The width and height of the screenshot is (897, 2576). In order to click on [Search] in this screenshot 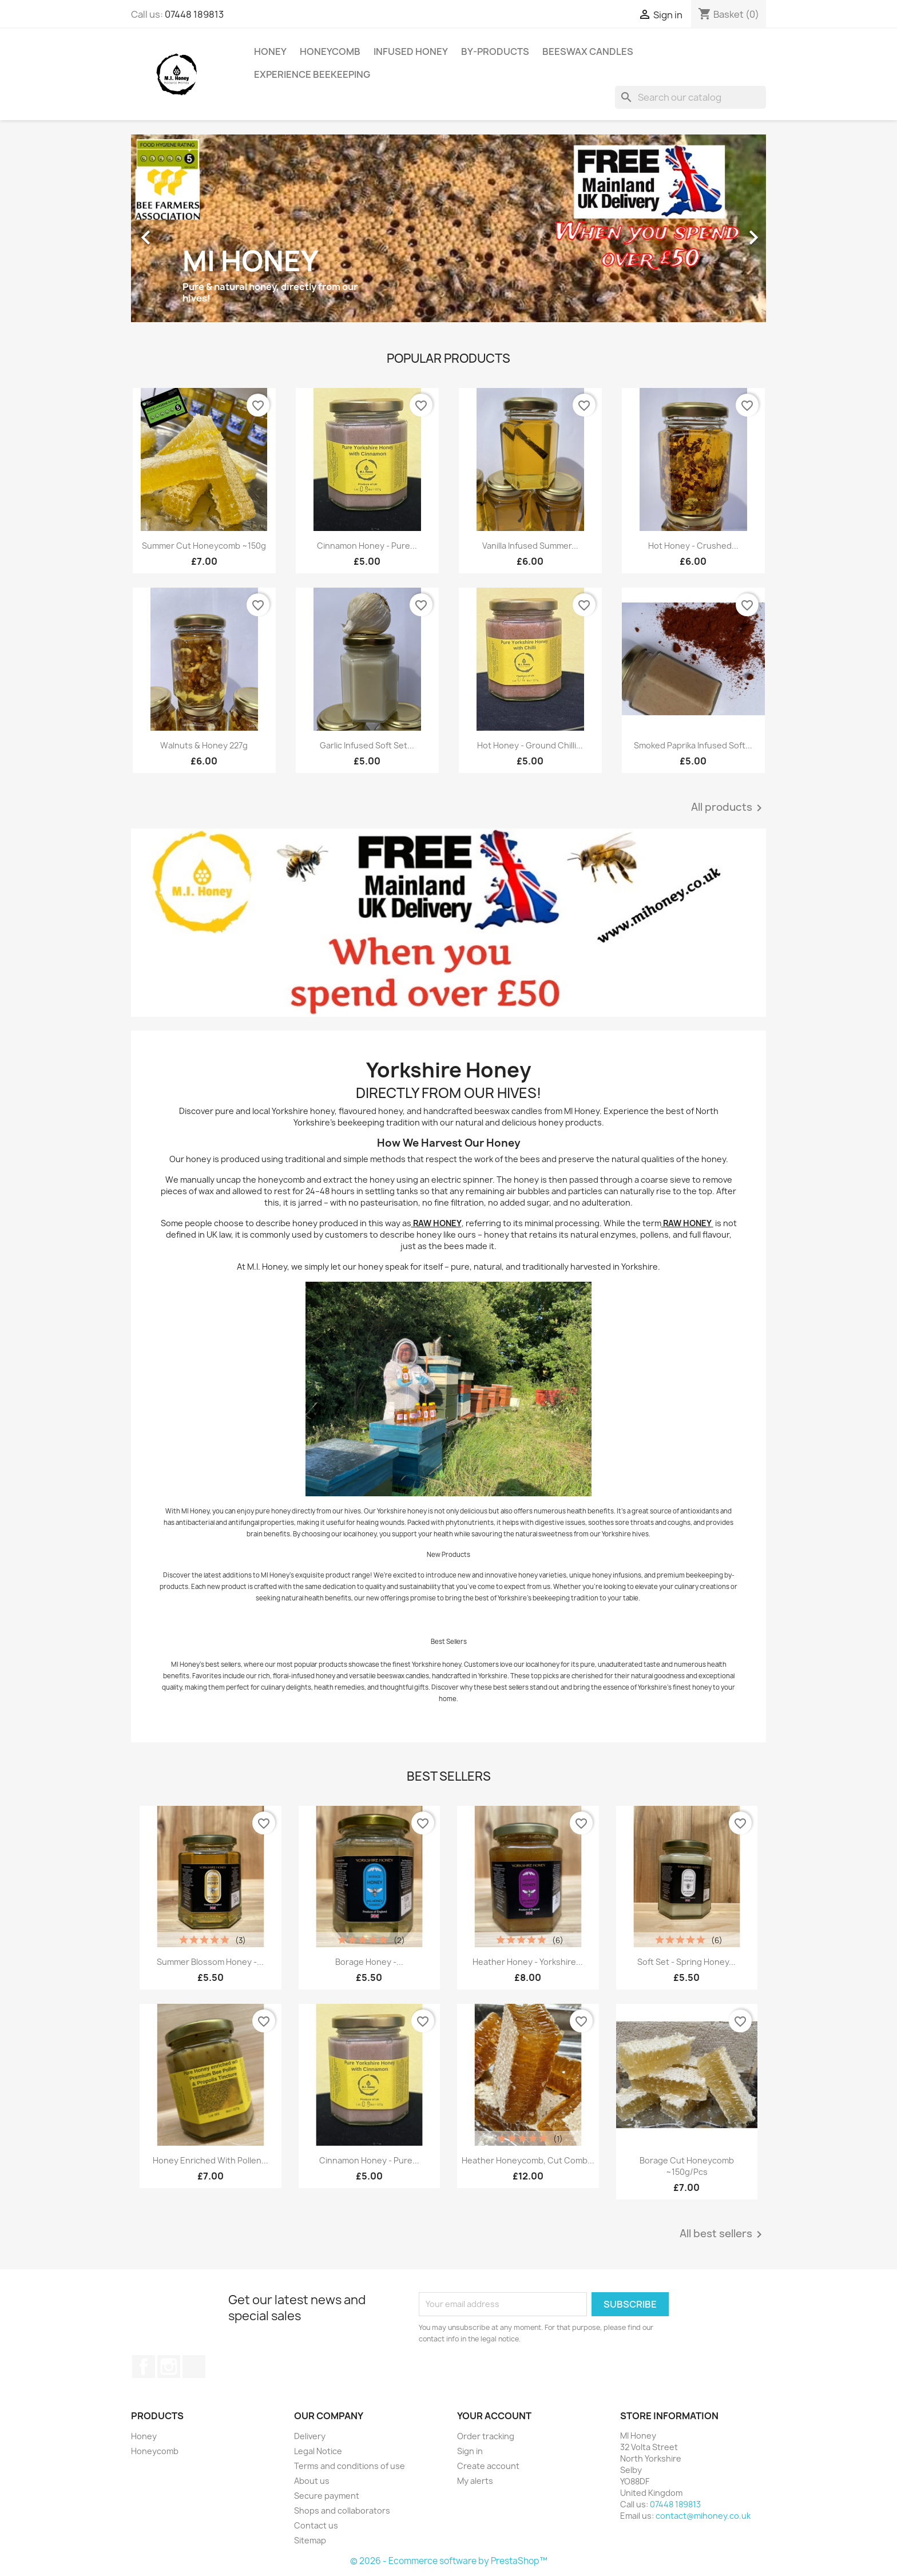, I will do `click(690, 97)`.